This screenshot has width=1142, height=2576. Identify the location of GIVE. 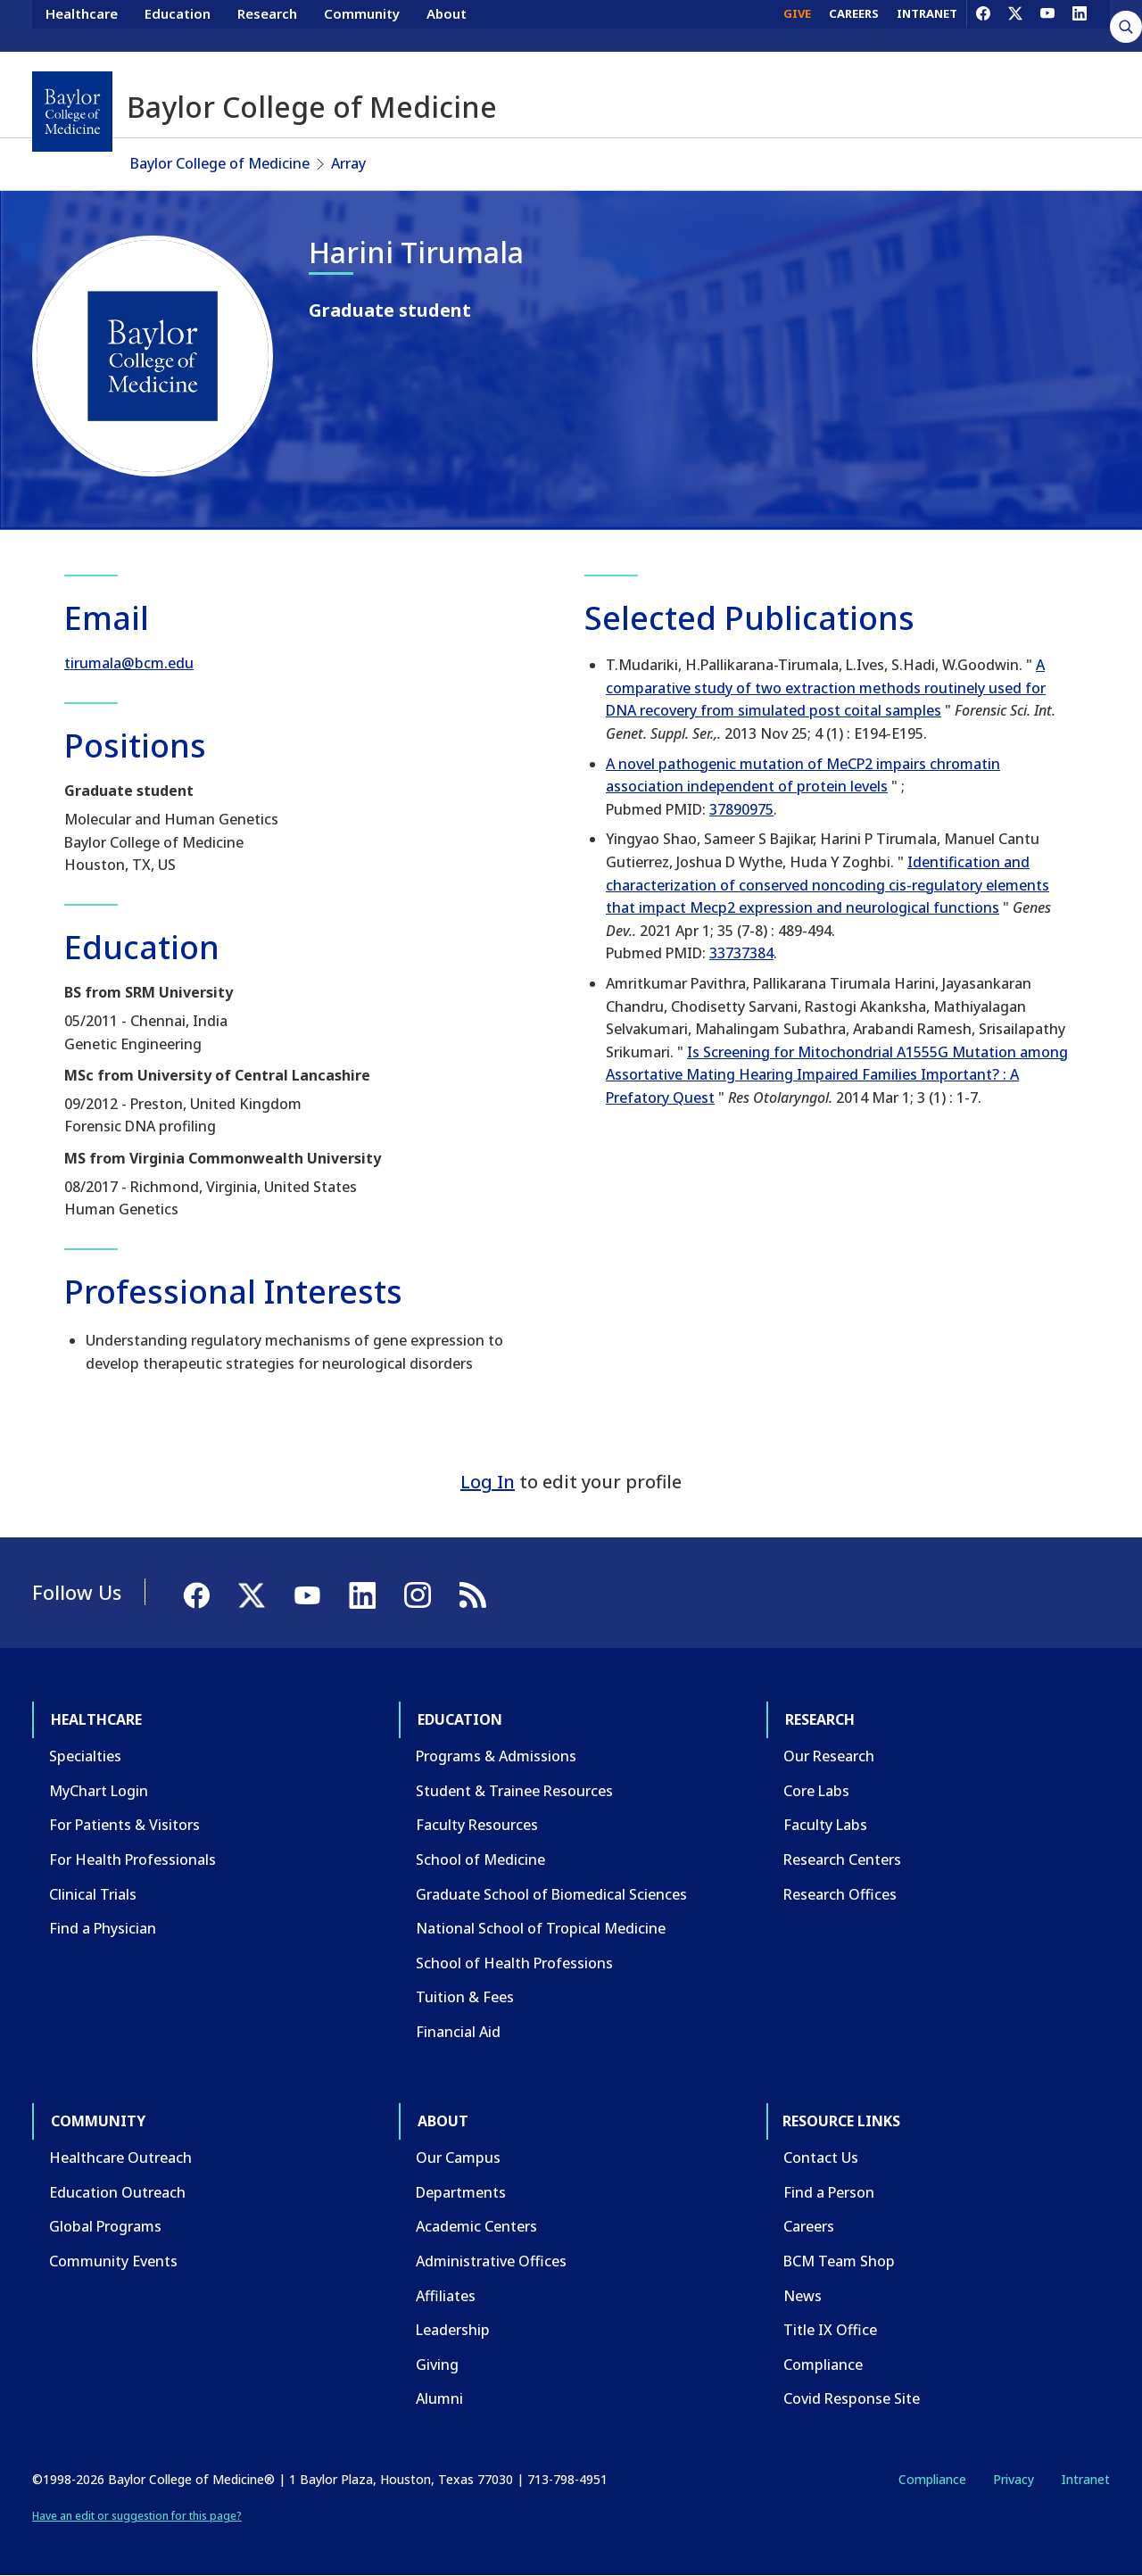
(797, 25).